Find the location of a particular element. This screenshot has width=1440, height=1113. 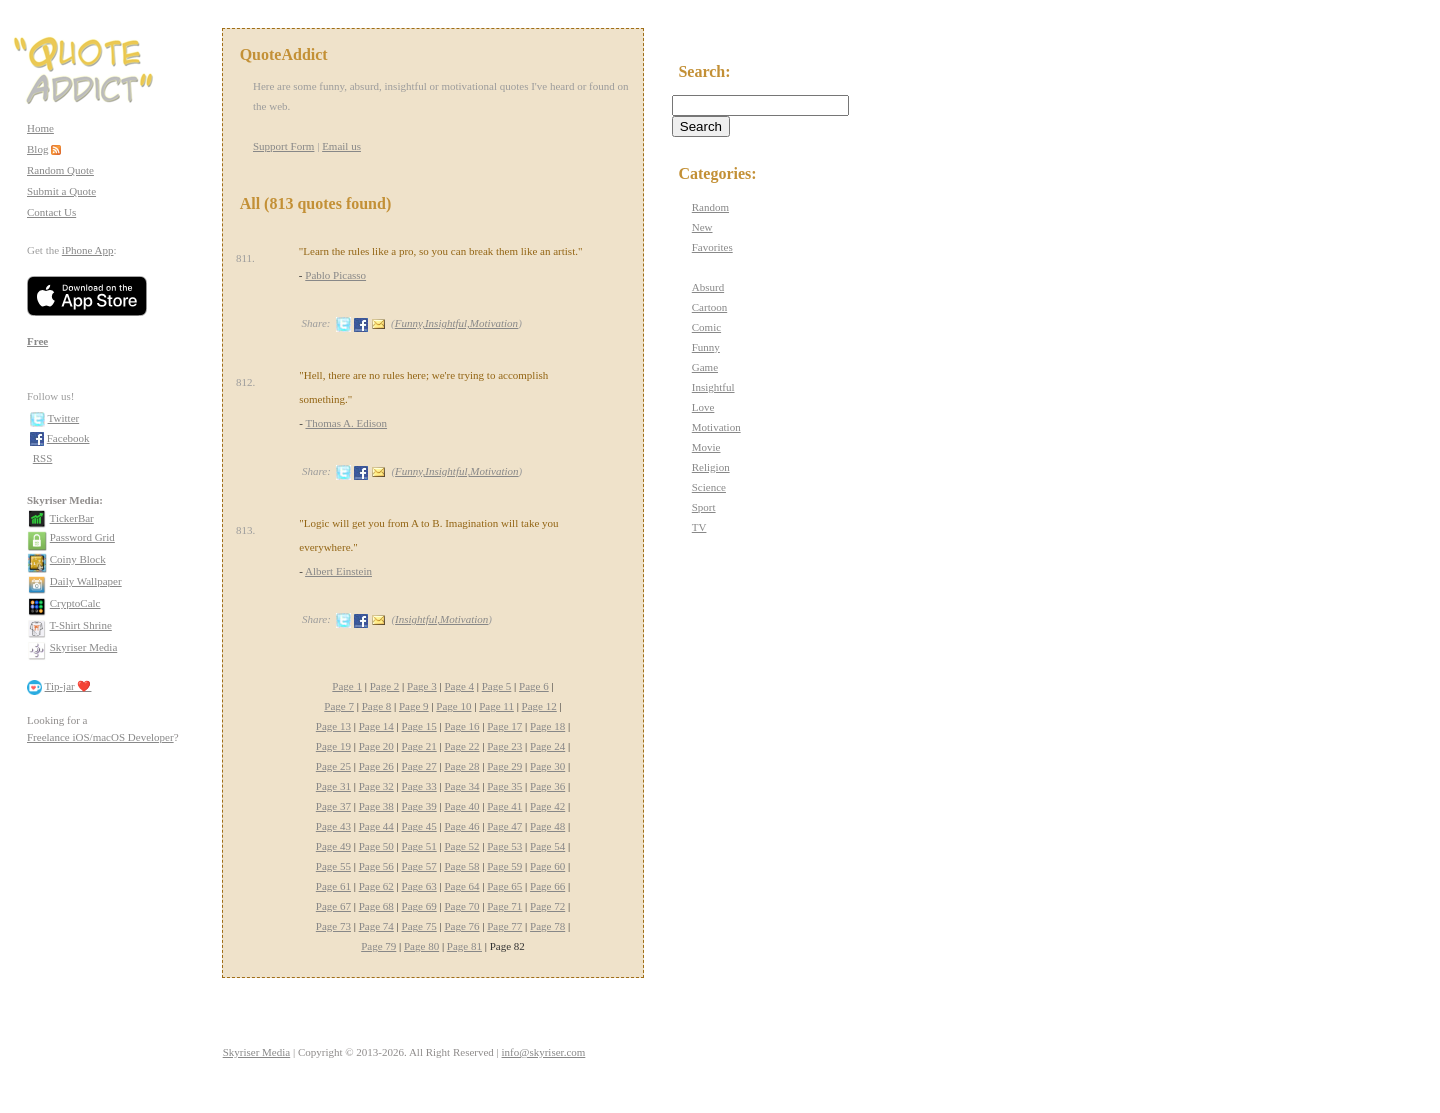

Pablo Picasso is located at coordinates (335, 275).